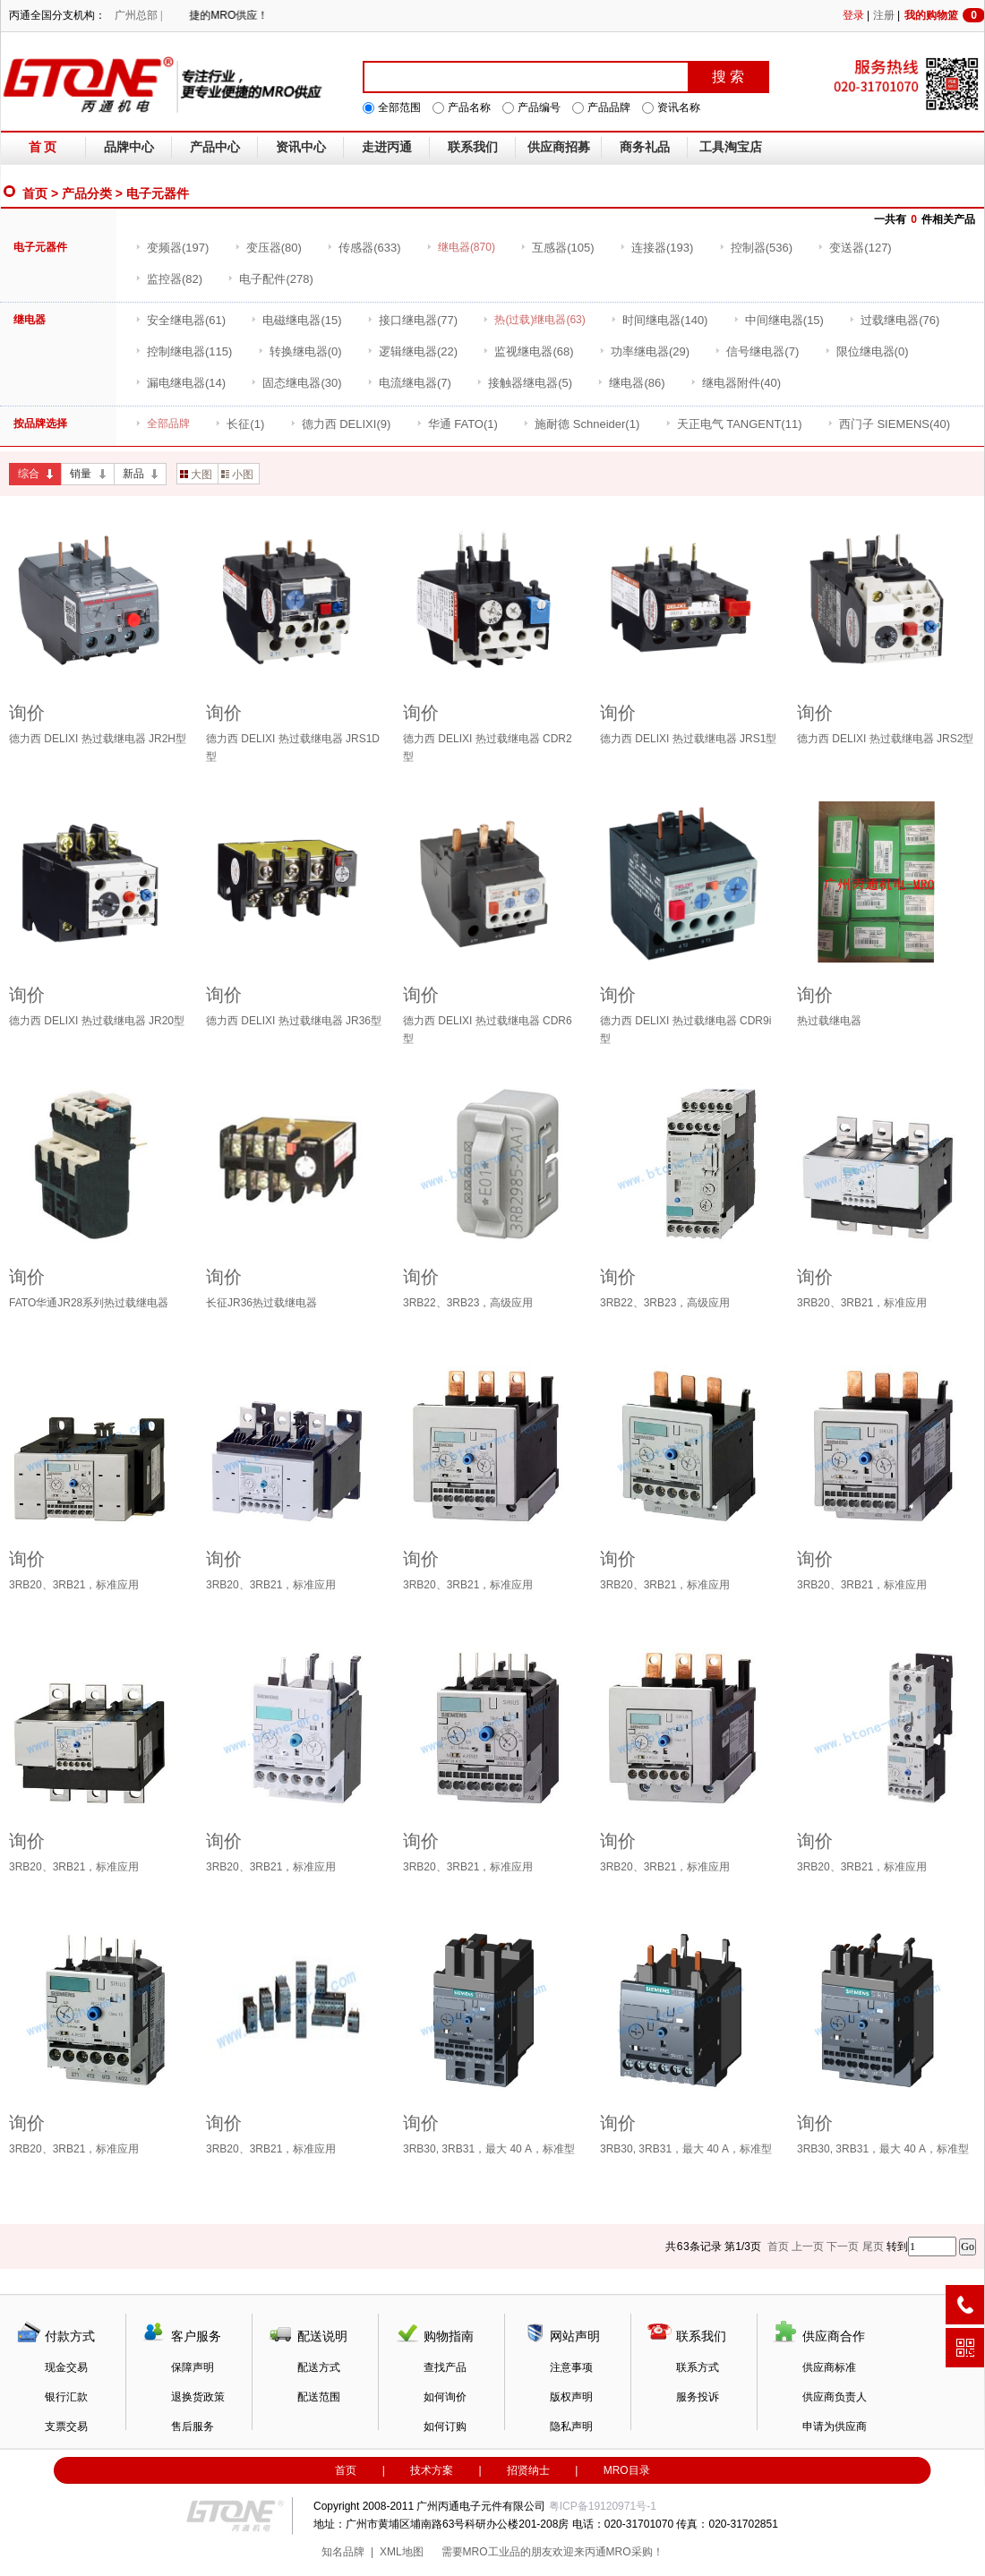 The width and height of the screenshot is (985, 2576). Describe the element at coordinates (571, 2426) in the screenshot. I see `隐私声明` at that location.